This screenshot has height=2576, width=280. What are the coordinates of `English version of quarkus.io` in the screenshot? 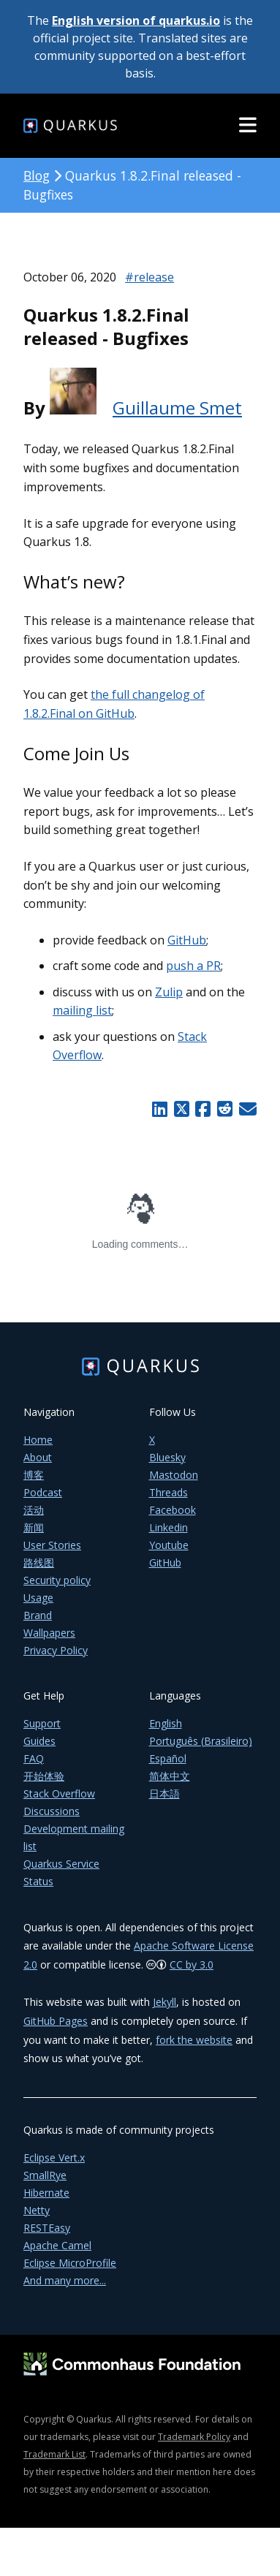 It's located at (136, 20).